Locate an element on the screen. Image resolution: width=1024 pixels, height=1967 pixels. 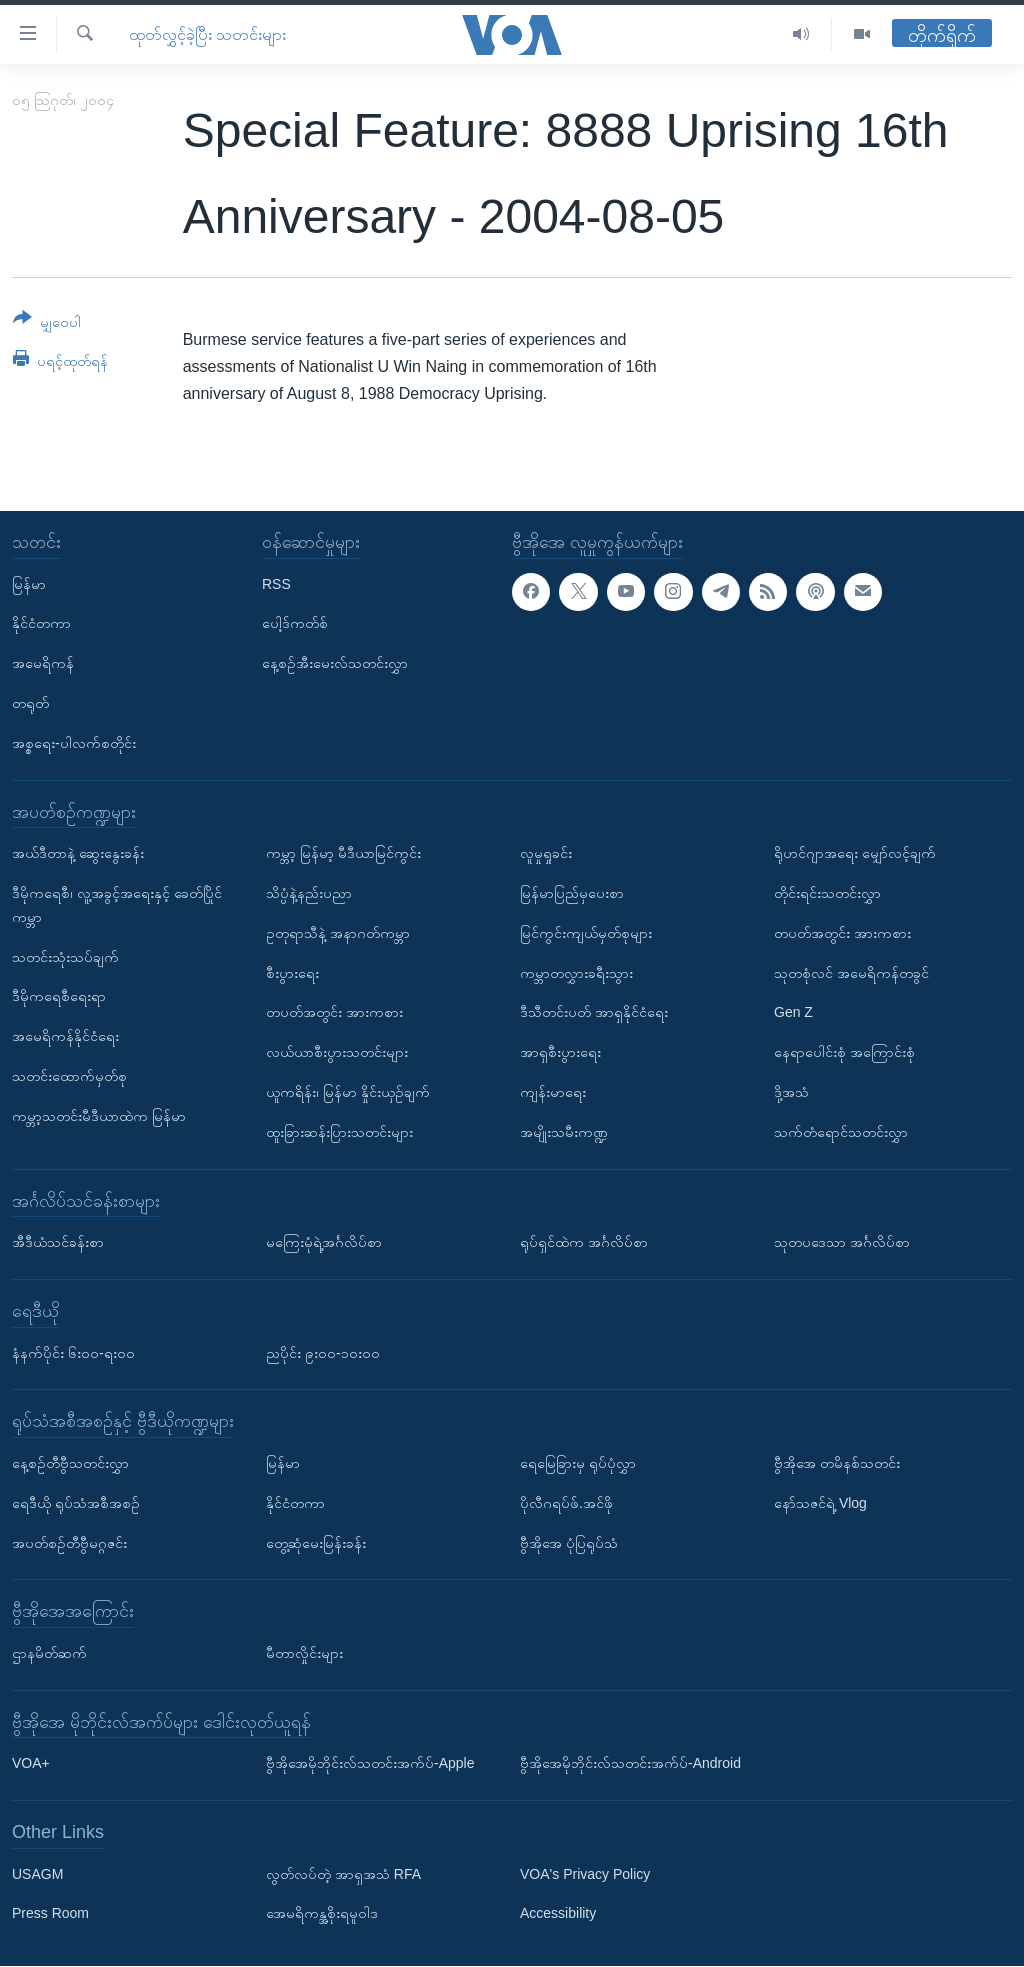
သုတပဒေသာ အင်္ဂလိပ်စာ is located at coordinates (842, 1242).